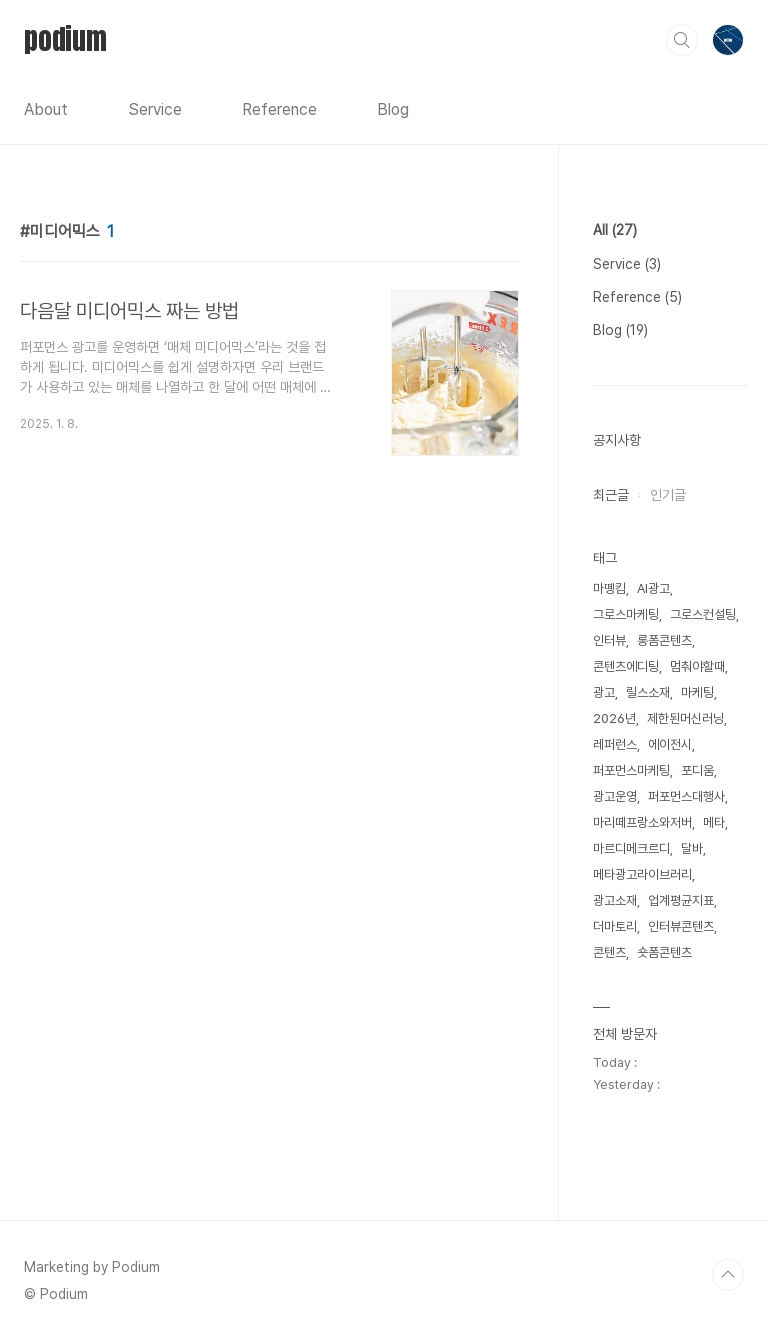  I want to click on Reference, so click(279, 109).